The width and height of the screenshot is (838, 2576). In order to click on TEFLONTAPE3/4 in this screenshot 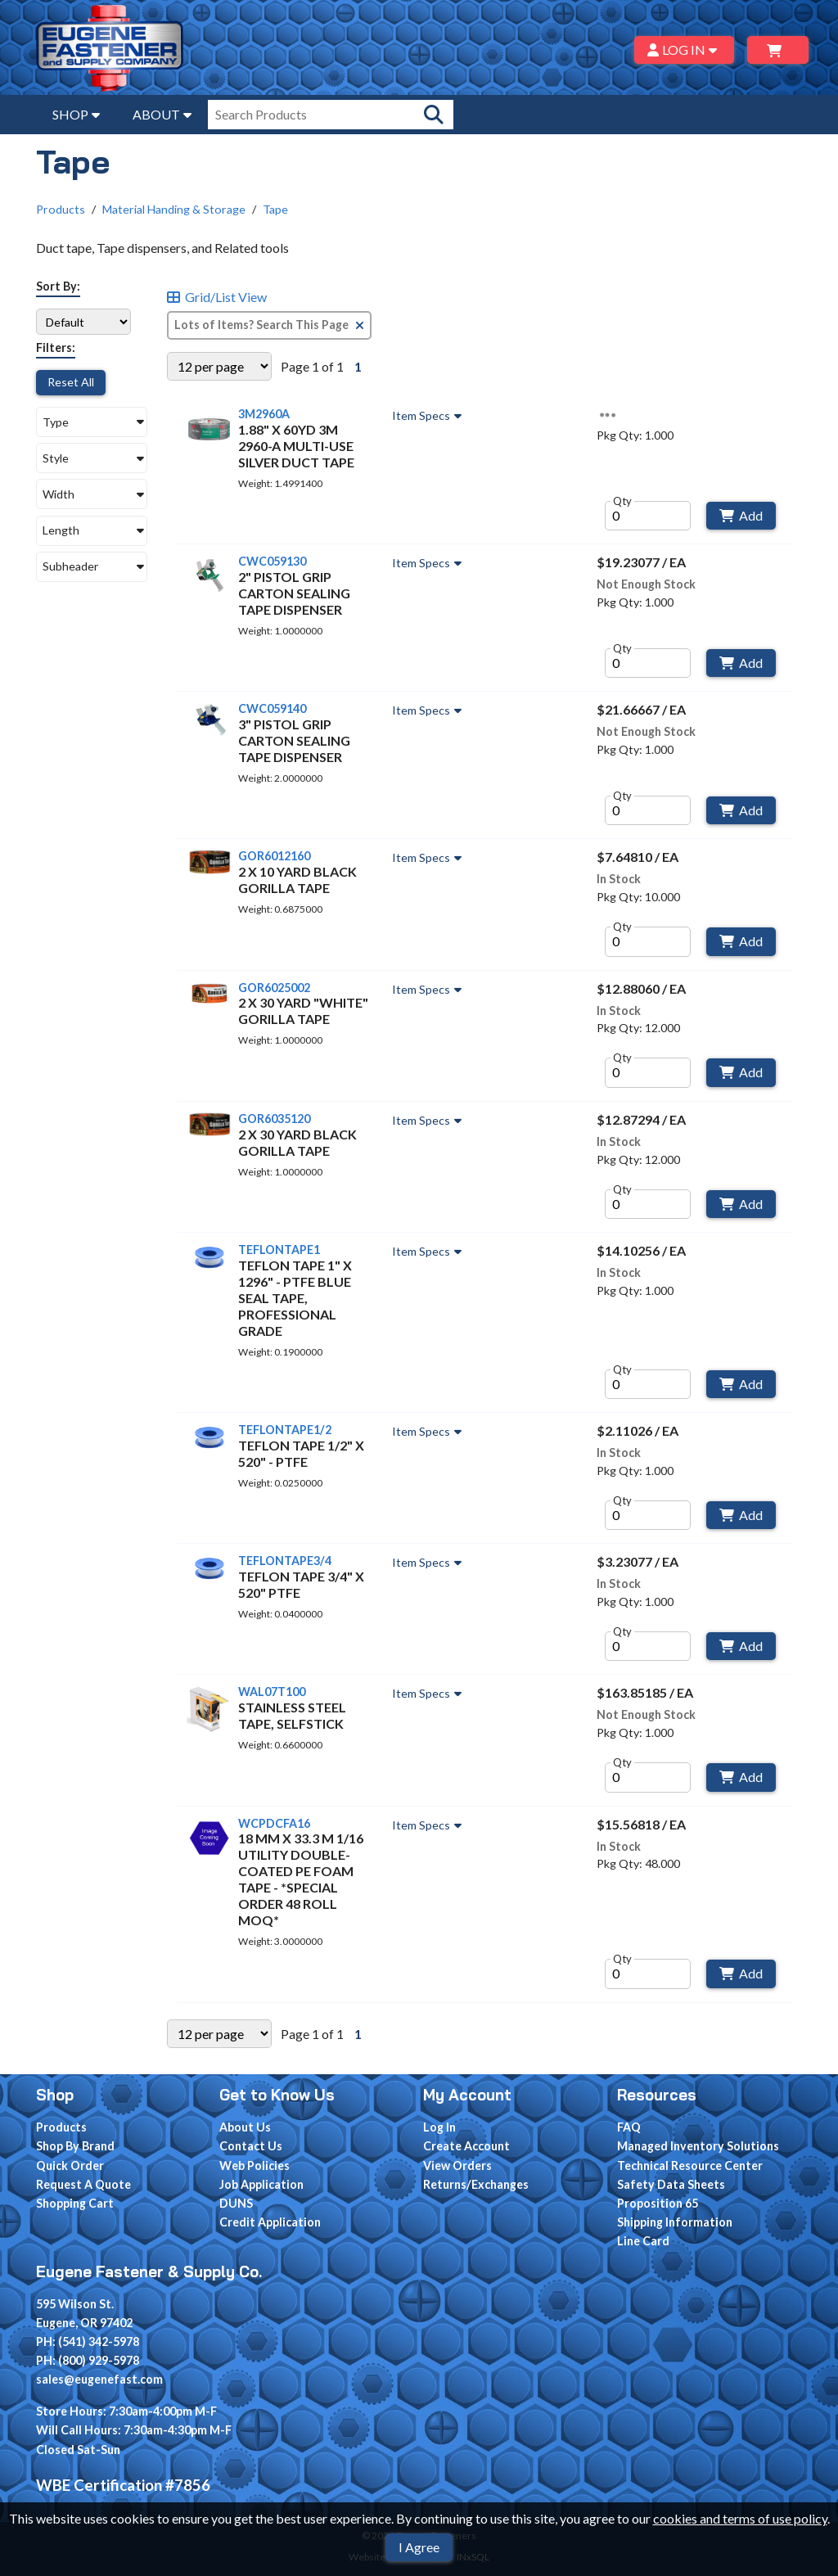, I will do `click(284, 1561)`.